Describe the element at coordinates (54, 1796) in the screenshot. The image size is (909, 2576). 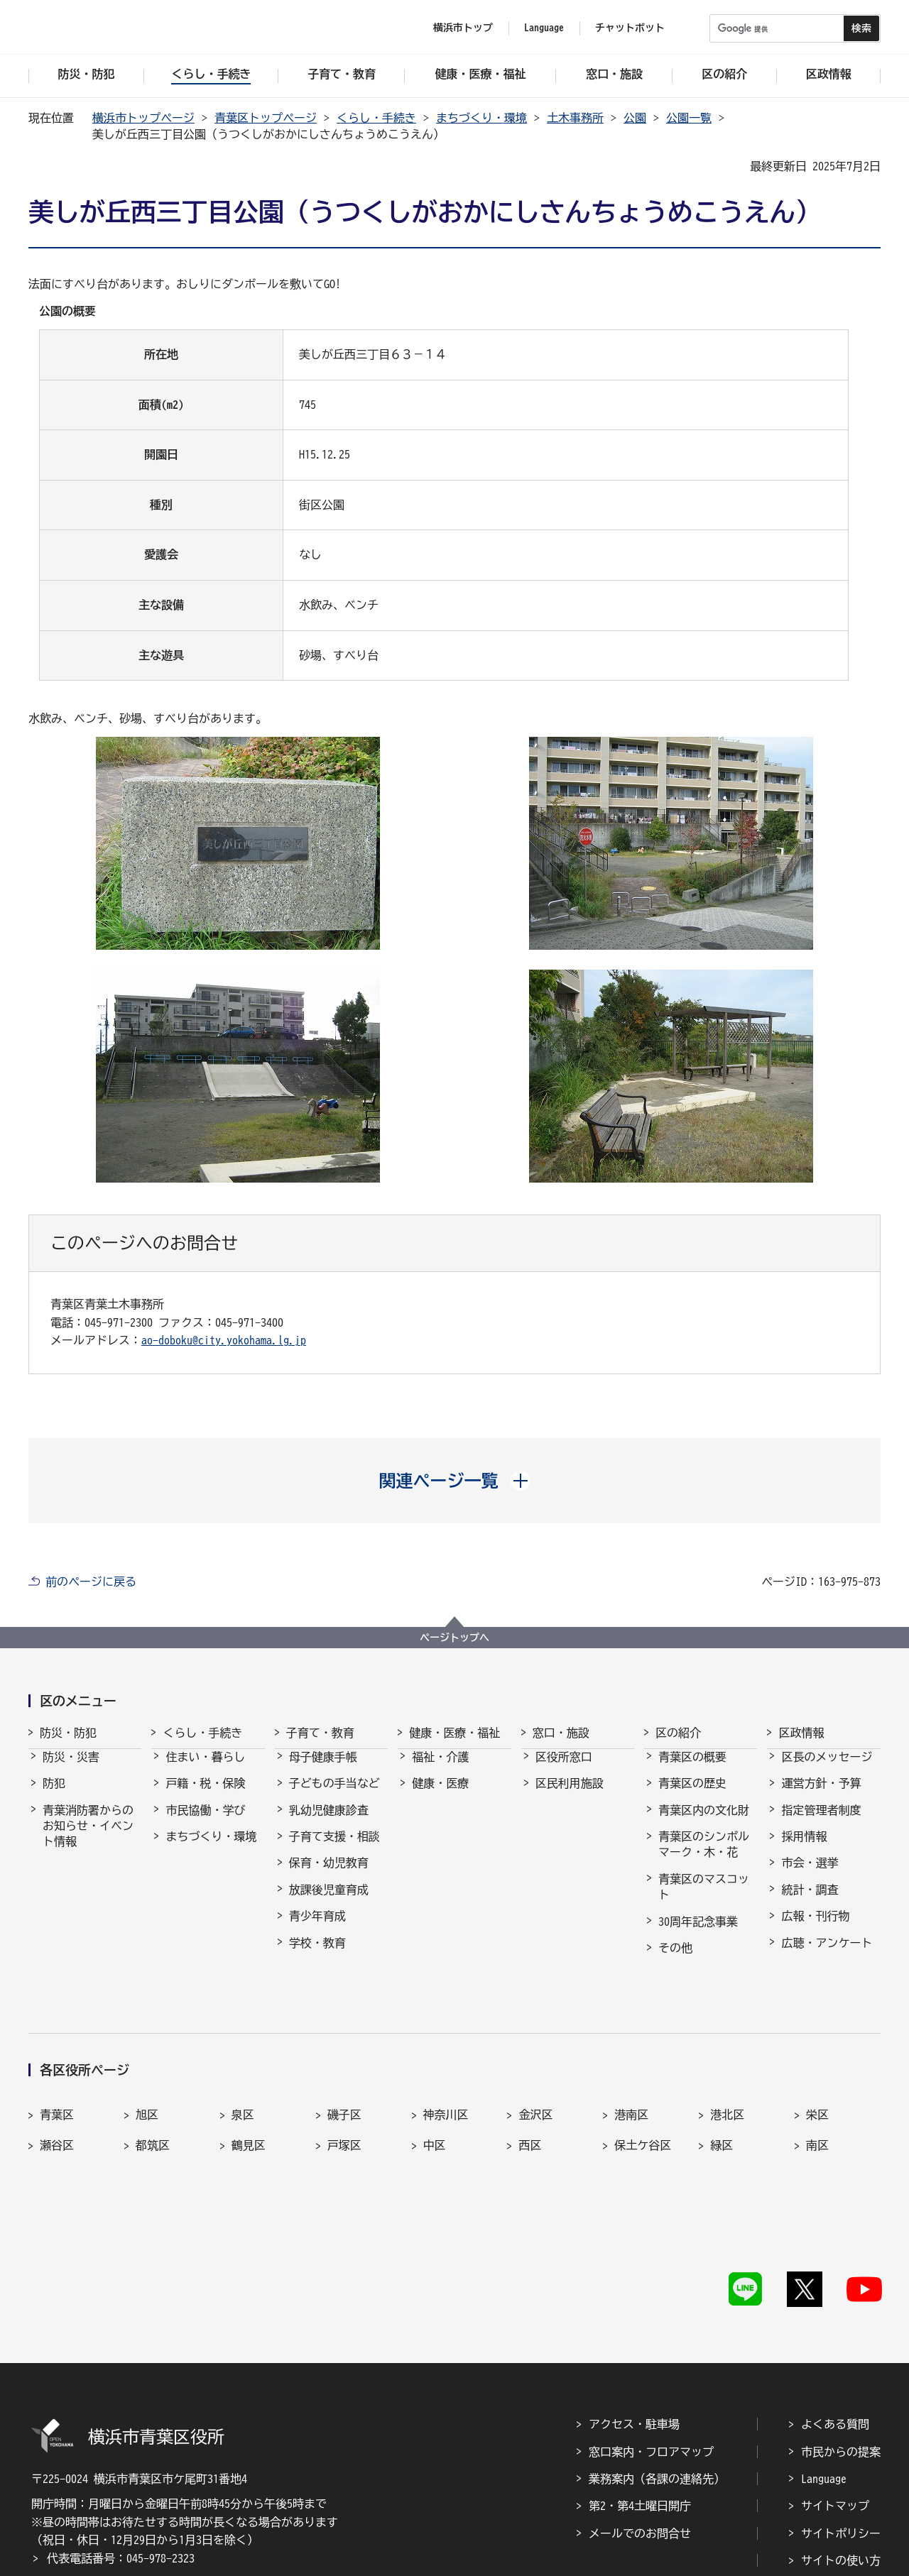
I see `防犯` at that location.